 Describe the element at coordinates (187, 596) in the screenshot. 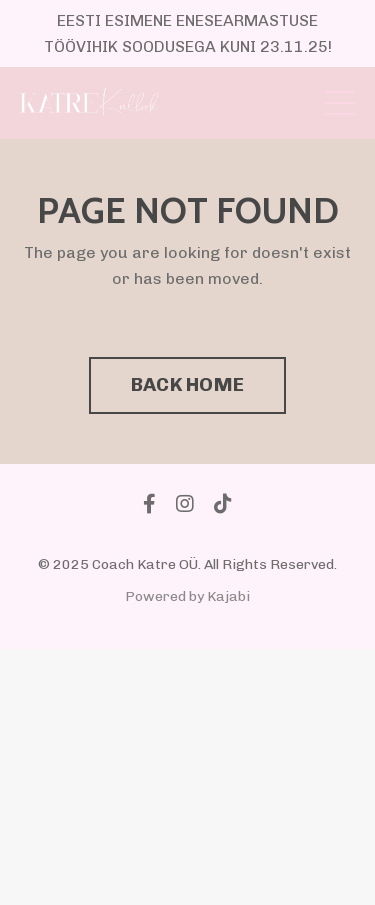

I see `Powered by Kajabi` at that location.